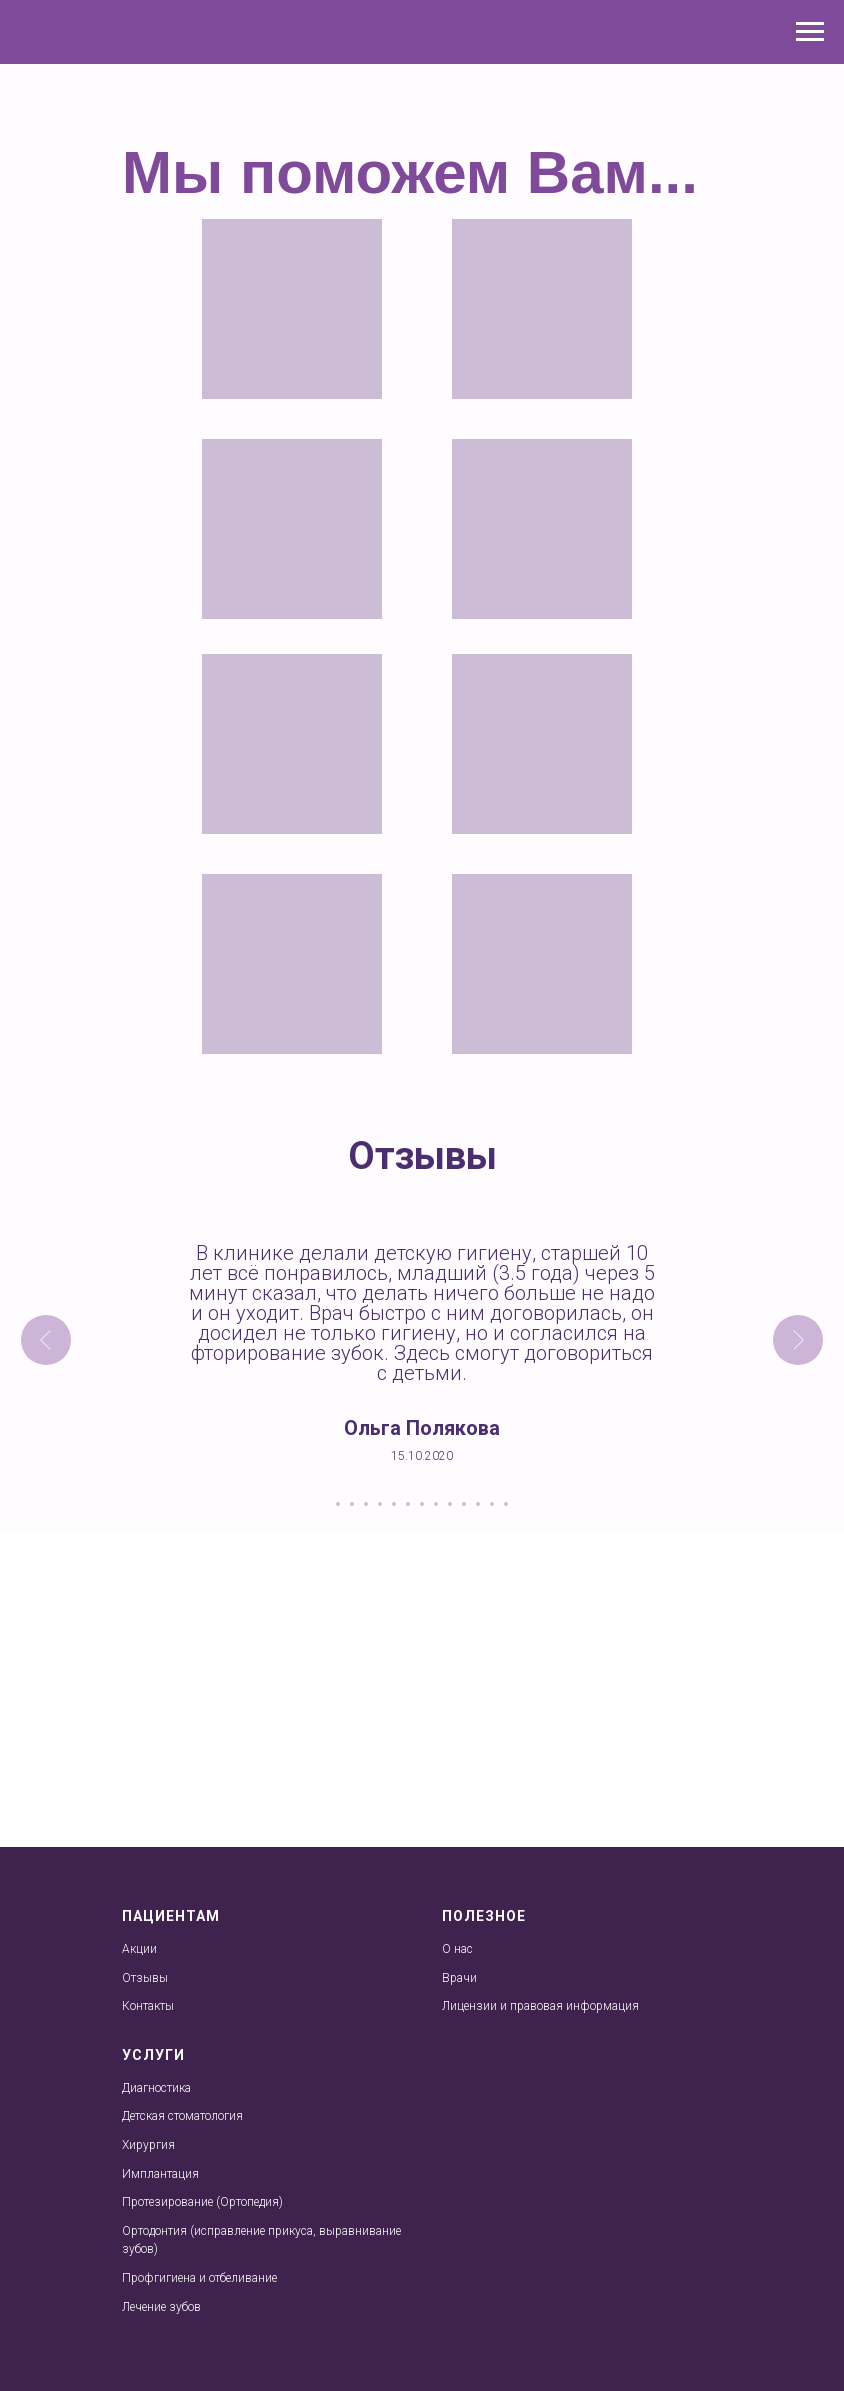  I want to click on [Перейти к слайду 6], so click(408, 1504).